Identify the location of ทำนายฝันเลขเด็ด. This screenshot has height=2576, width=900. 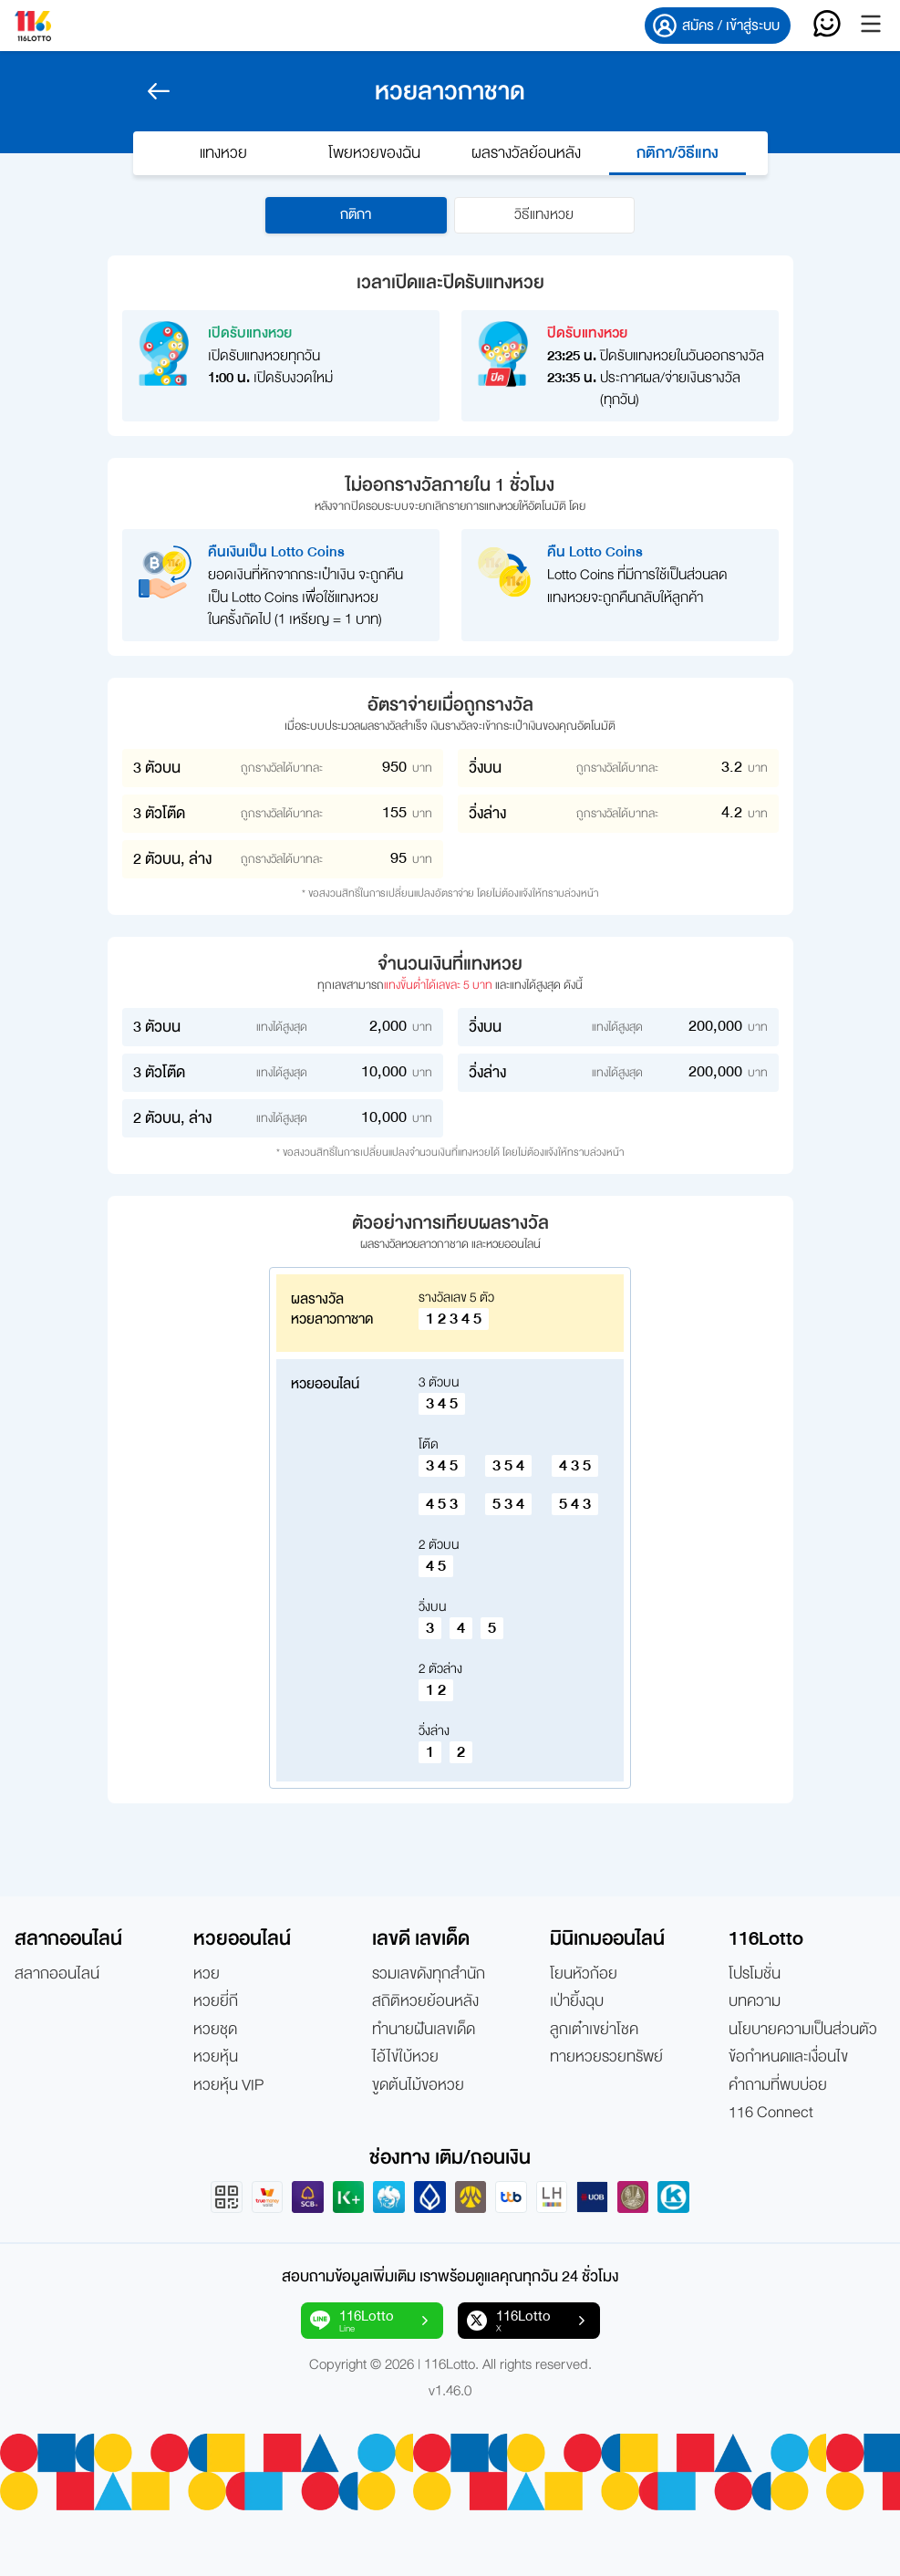
(423, 2029).